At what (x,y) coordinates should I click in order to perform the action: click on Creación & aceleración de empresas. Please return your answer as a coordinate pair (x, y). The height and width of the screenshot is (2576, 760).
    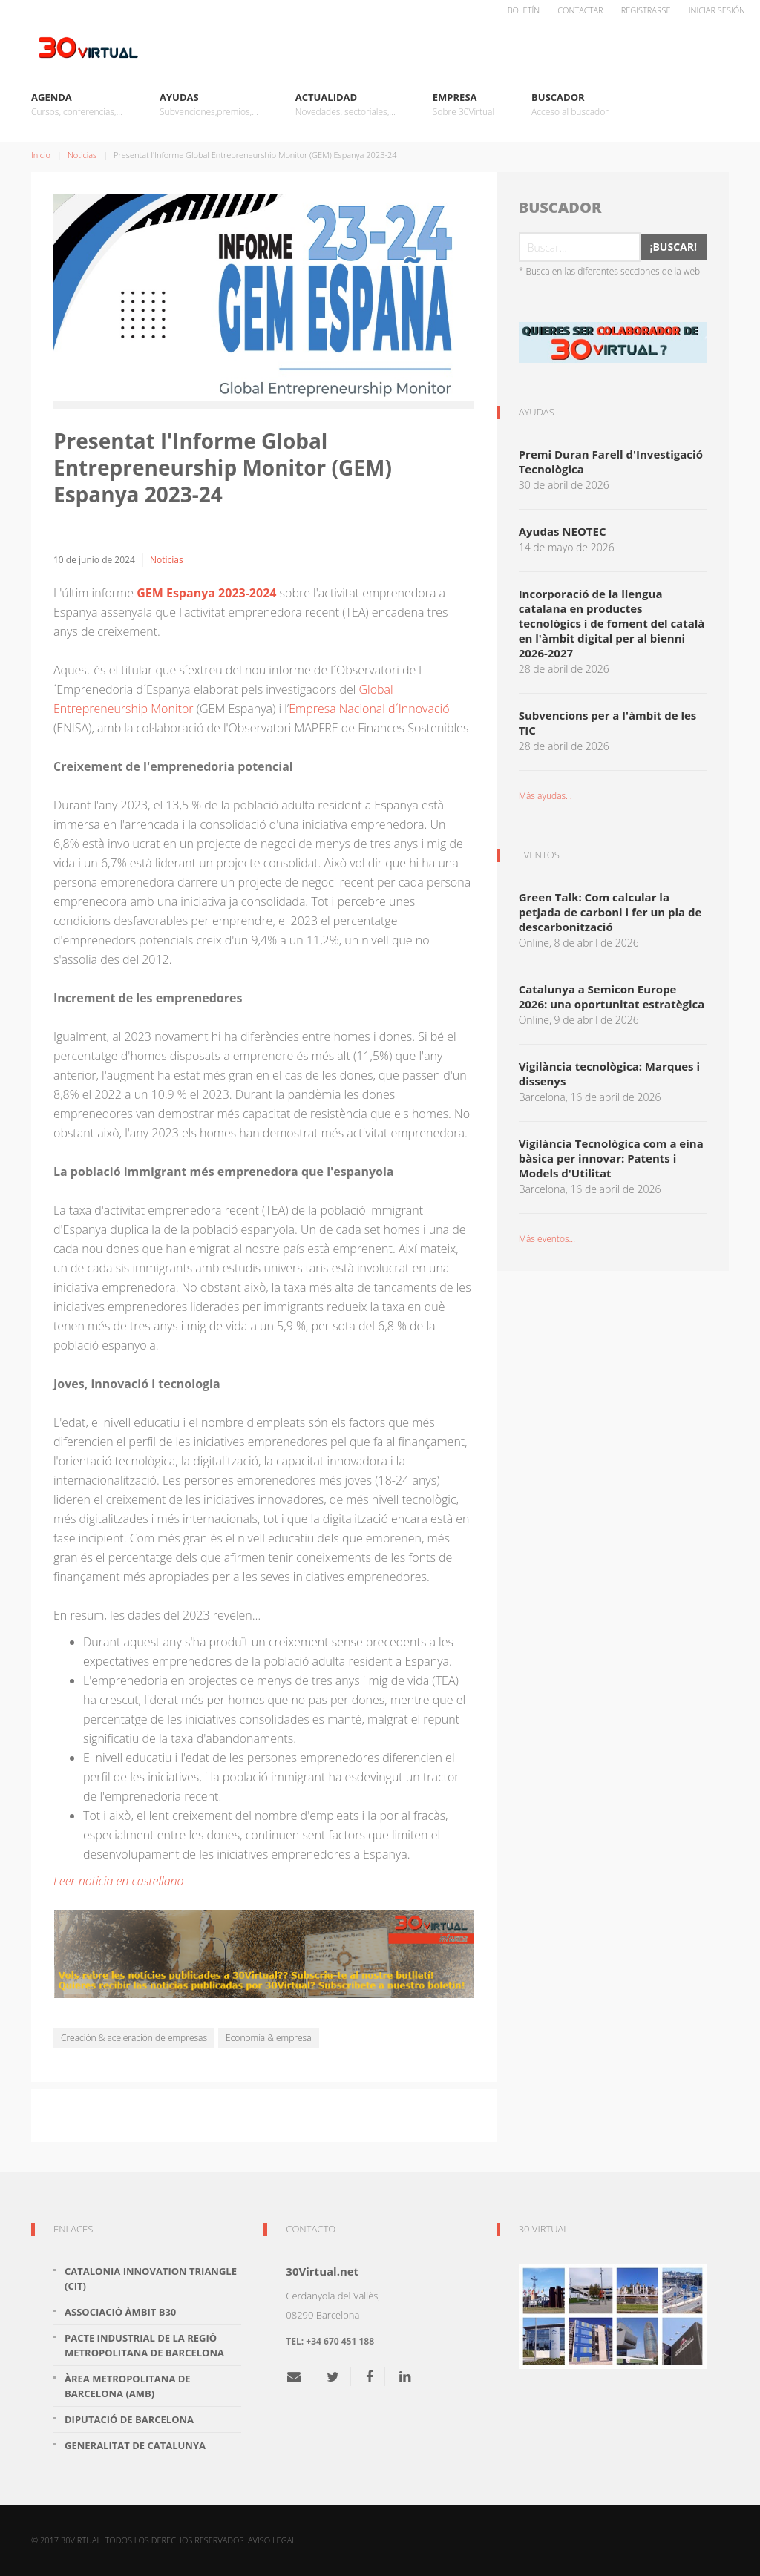
    Looking at the image, I should click on (134, 2037).